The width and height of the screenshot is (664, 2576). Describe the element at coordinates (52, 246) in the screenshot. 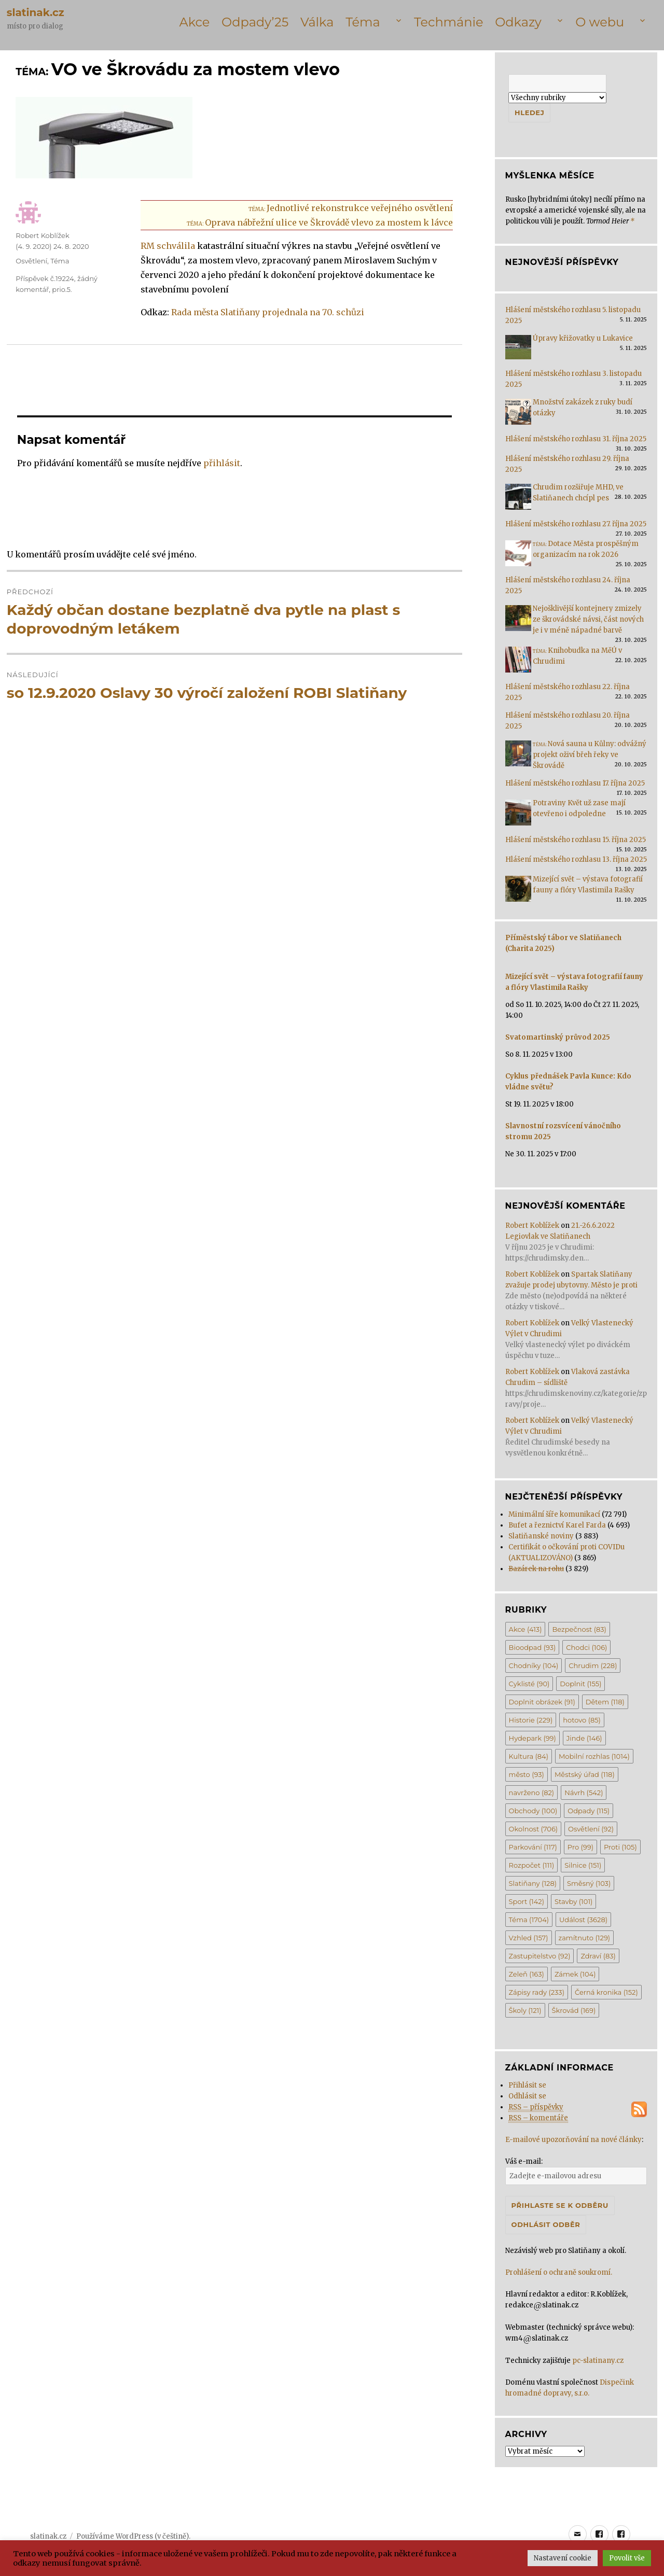

I see `()` at that location.